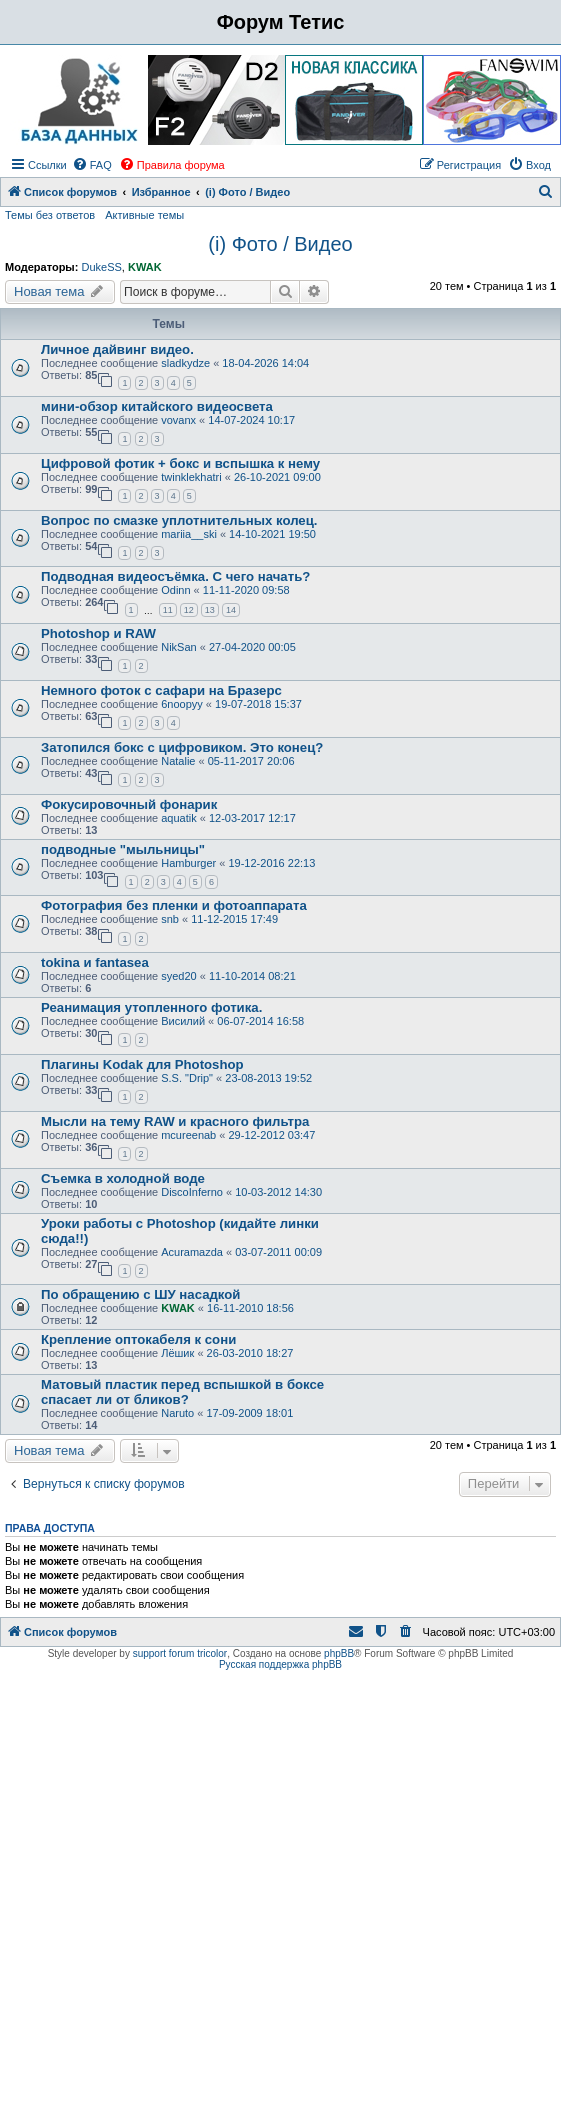  Describe the element at coordinates (157, 406) in the screenshot. I see `мини-обзор китайского видеосвета` at that location.